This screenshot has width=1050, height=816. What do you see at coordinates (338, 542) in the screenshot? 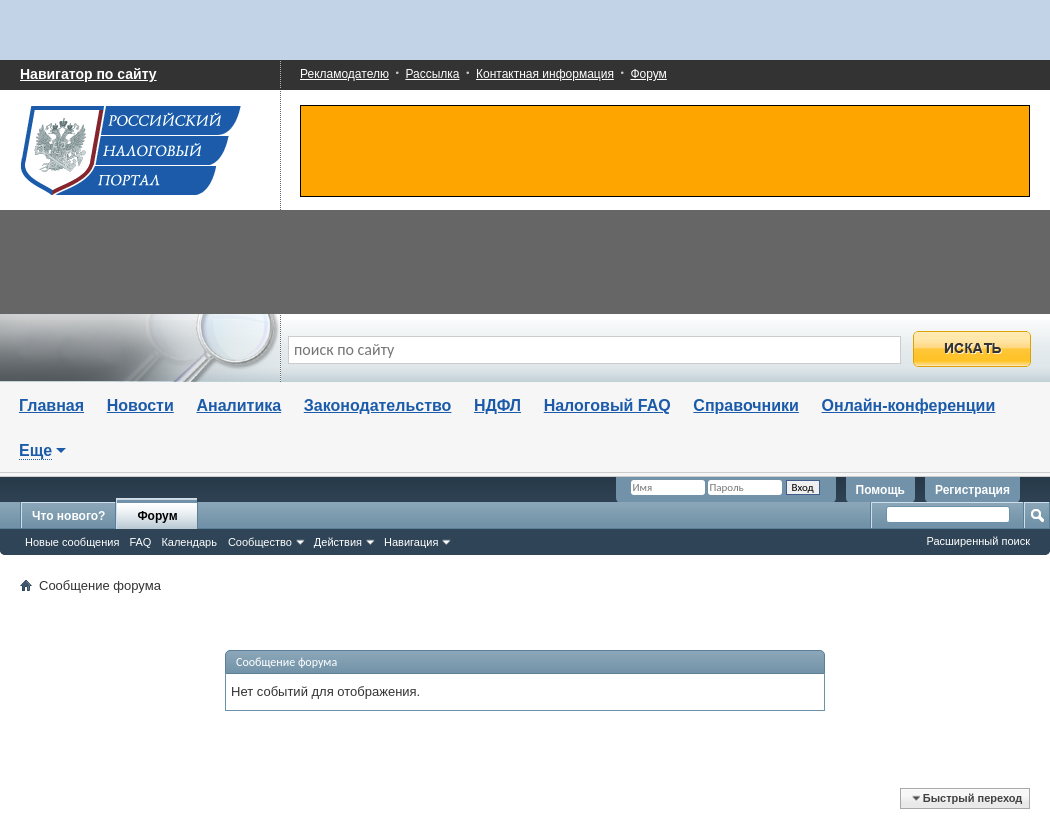
I see `Действия` at bounding box center [338, 542].